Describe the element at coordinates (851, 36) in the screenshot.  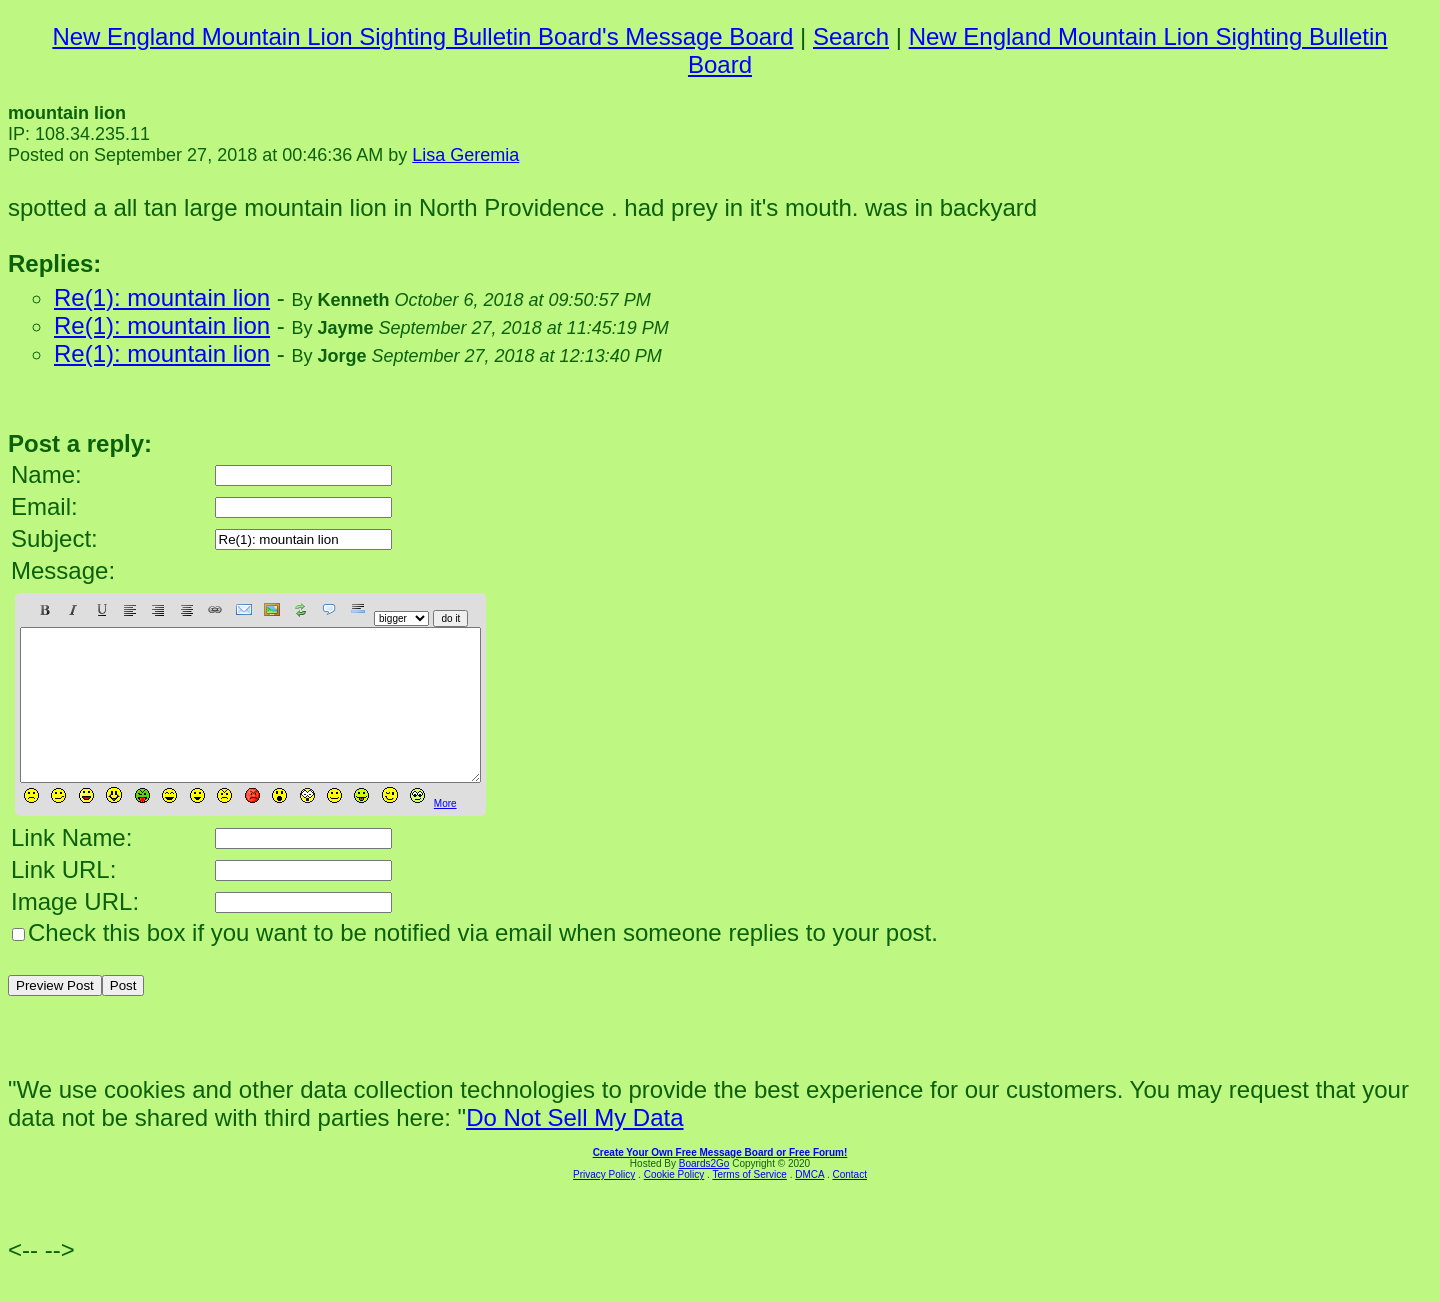
I see `Search` at that location.